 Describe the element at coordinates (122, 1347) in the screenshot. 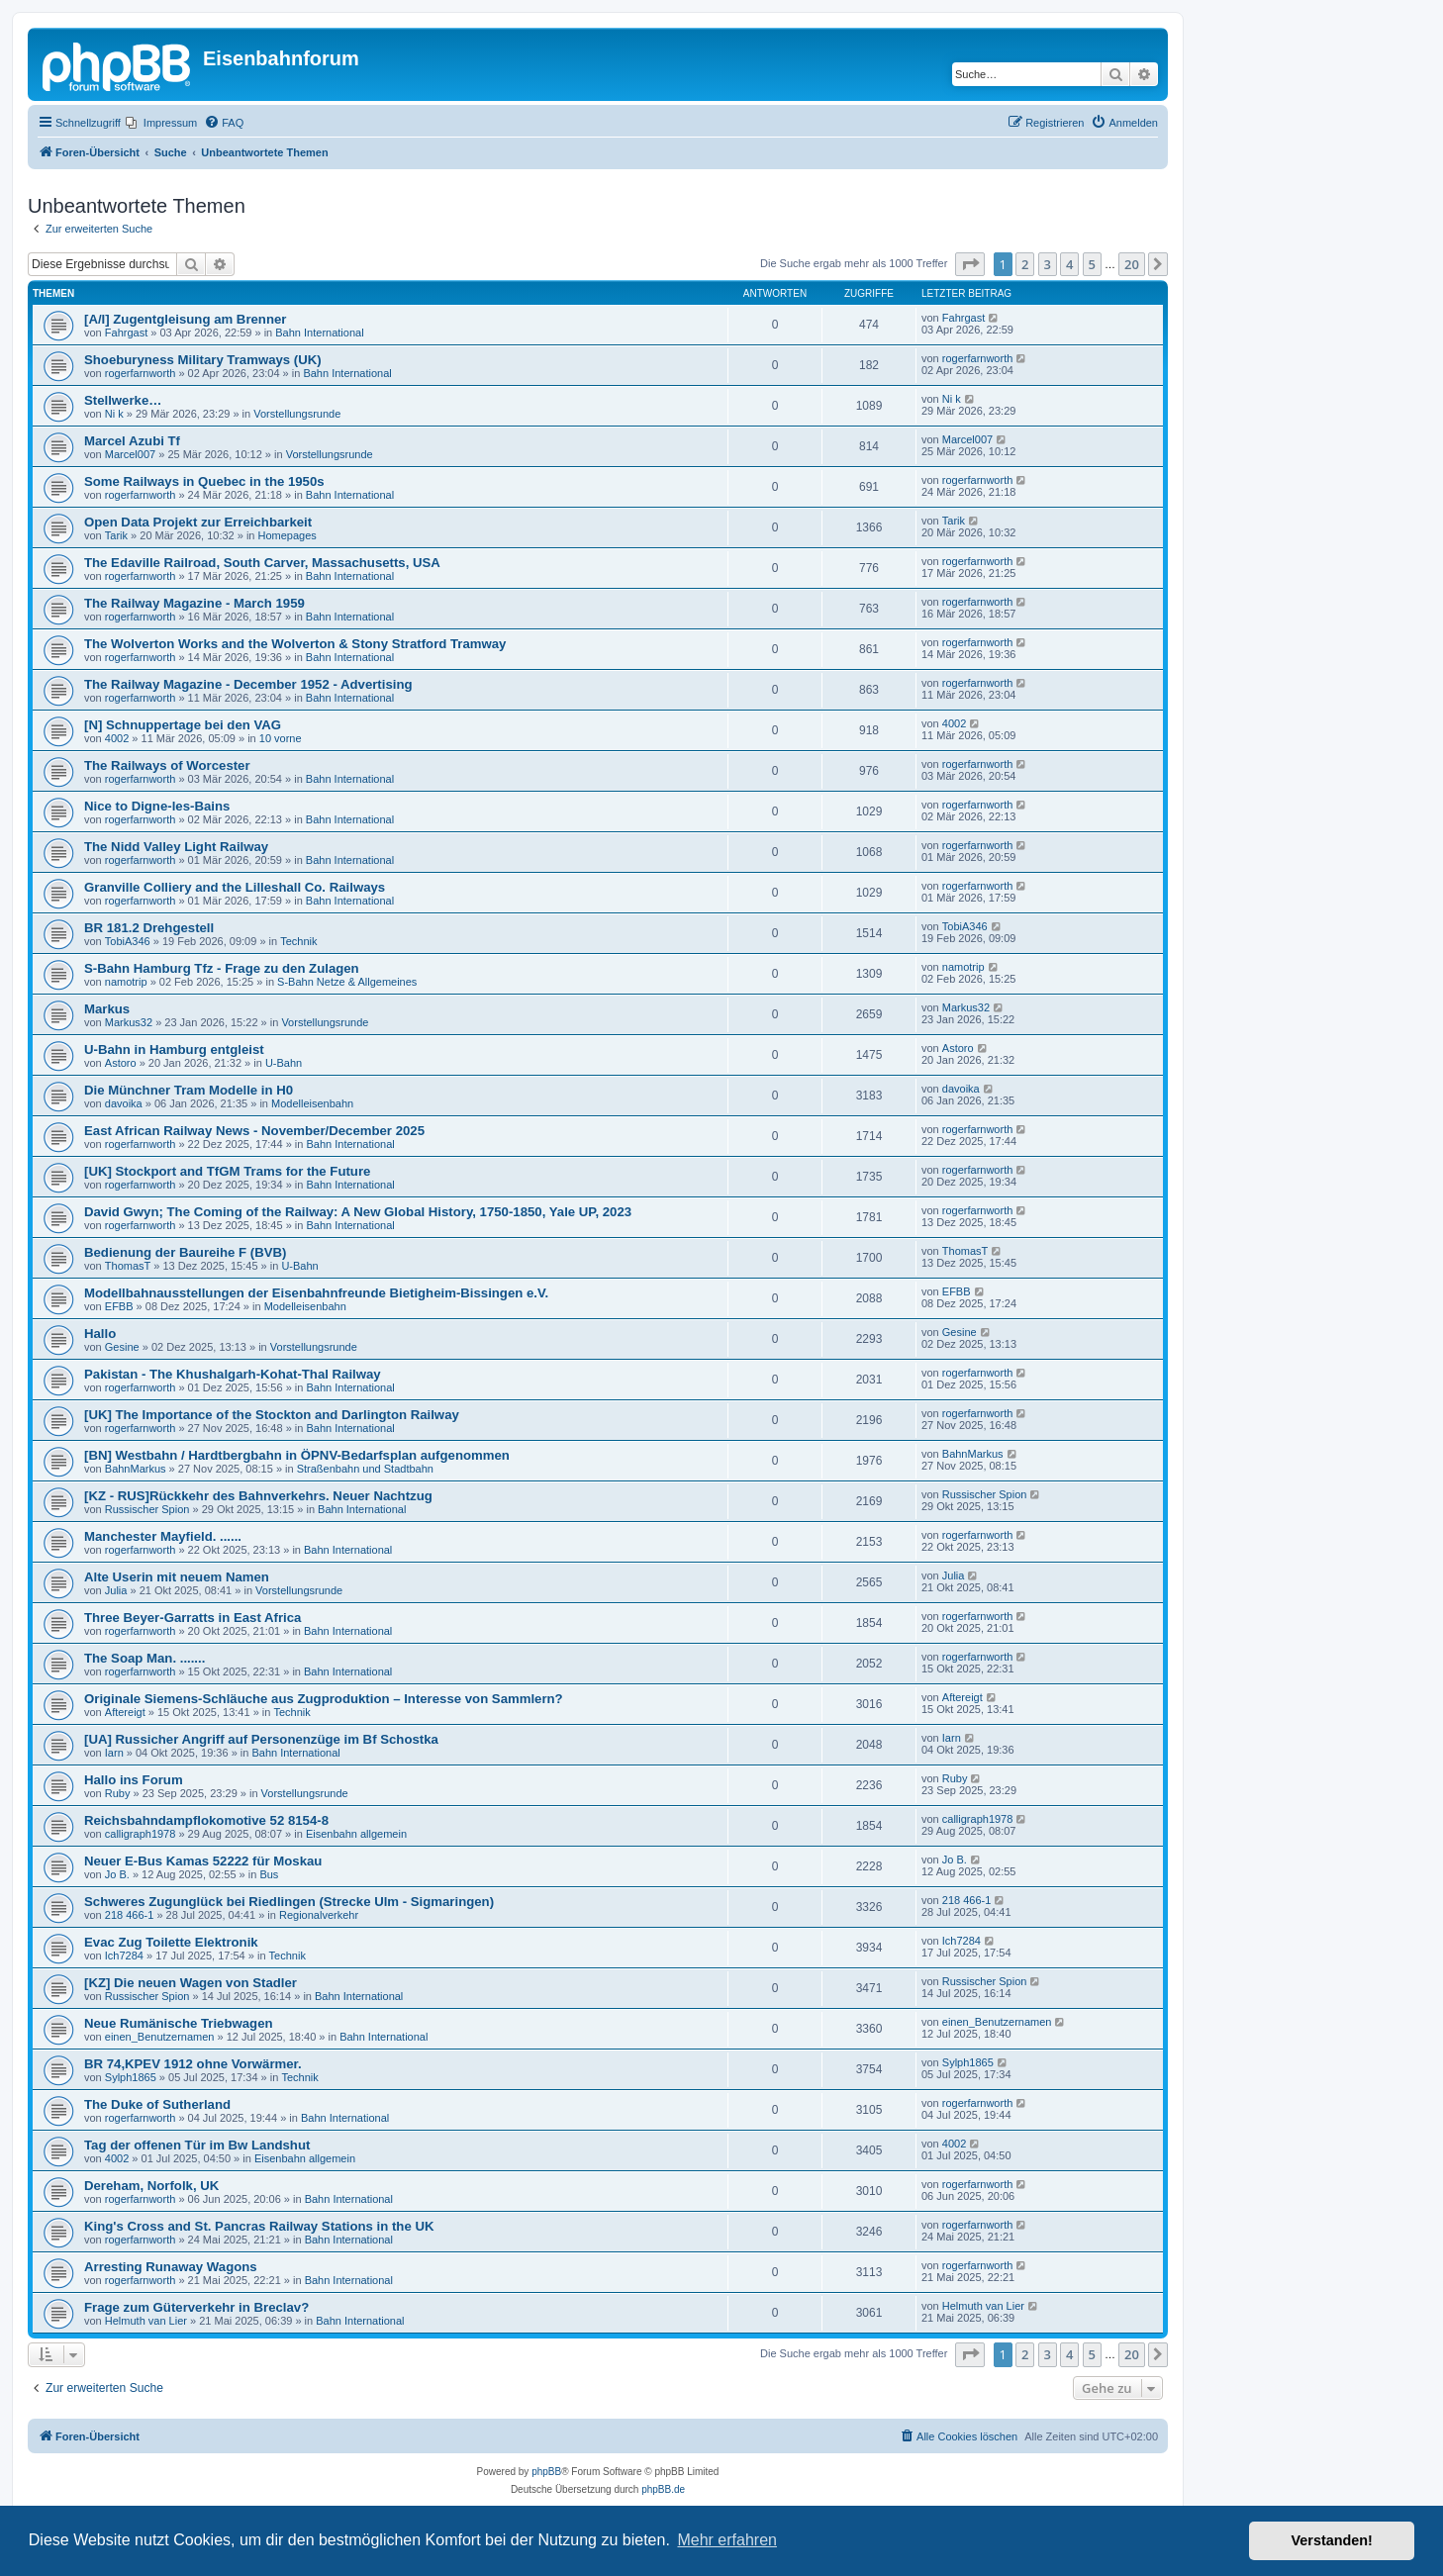

I see `Gesine` at that location.